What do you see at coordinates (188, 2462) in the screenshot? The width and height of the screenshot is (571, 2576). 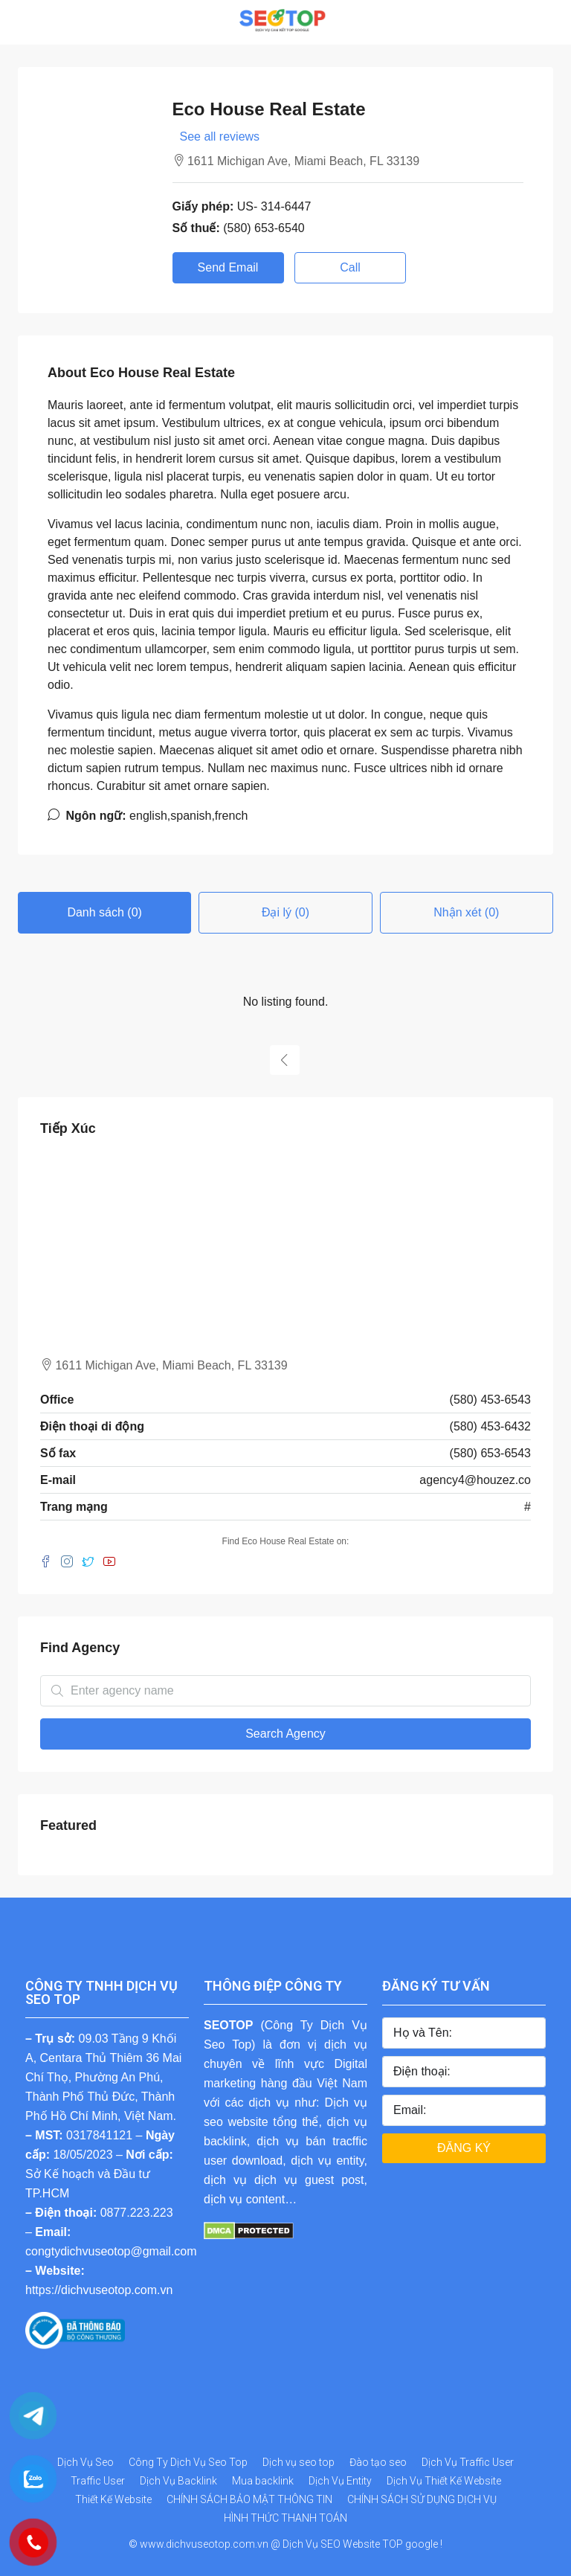 I see `Công Ty Dịch Vụ Seo Top` at bounding box center [188, 2462].